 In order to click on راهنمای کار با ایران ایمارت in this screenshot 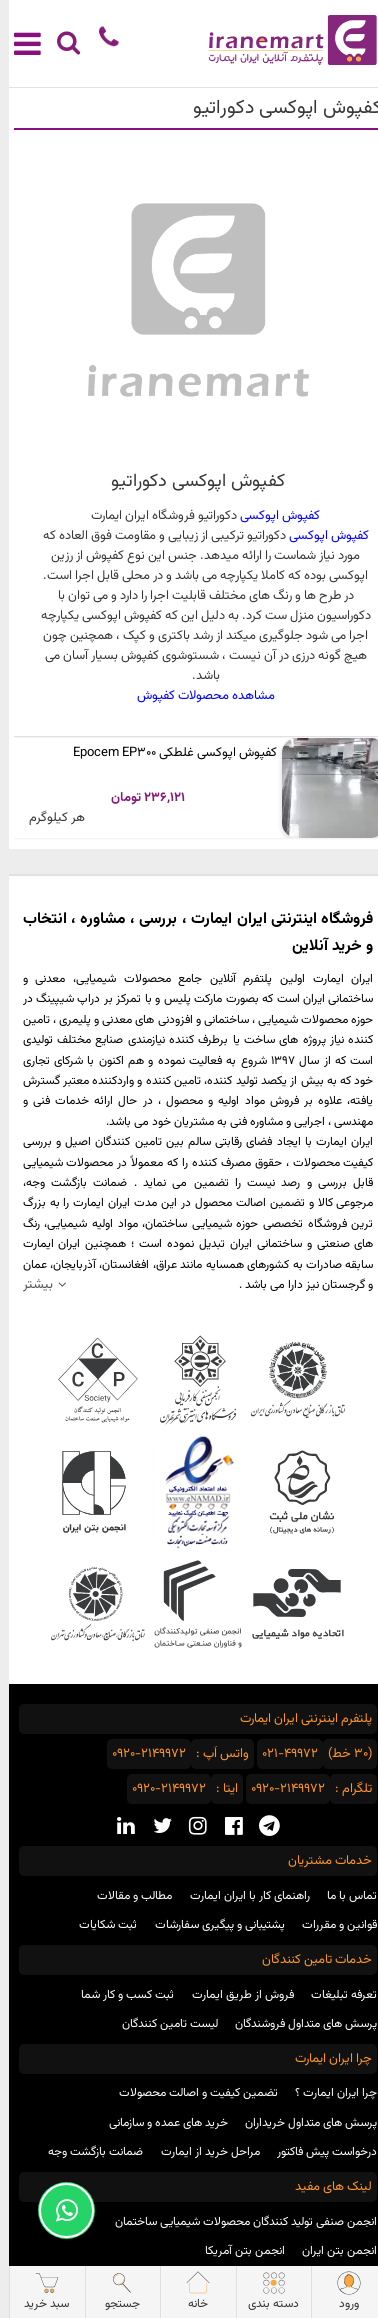, I will do `click(241, 1896)`.